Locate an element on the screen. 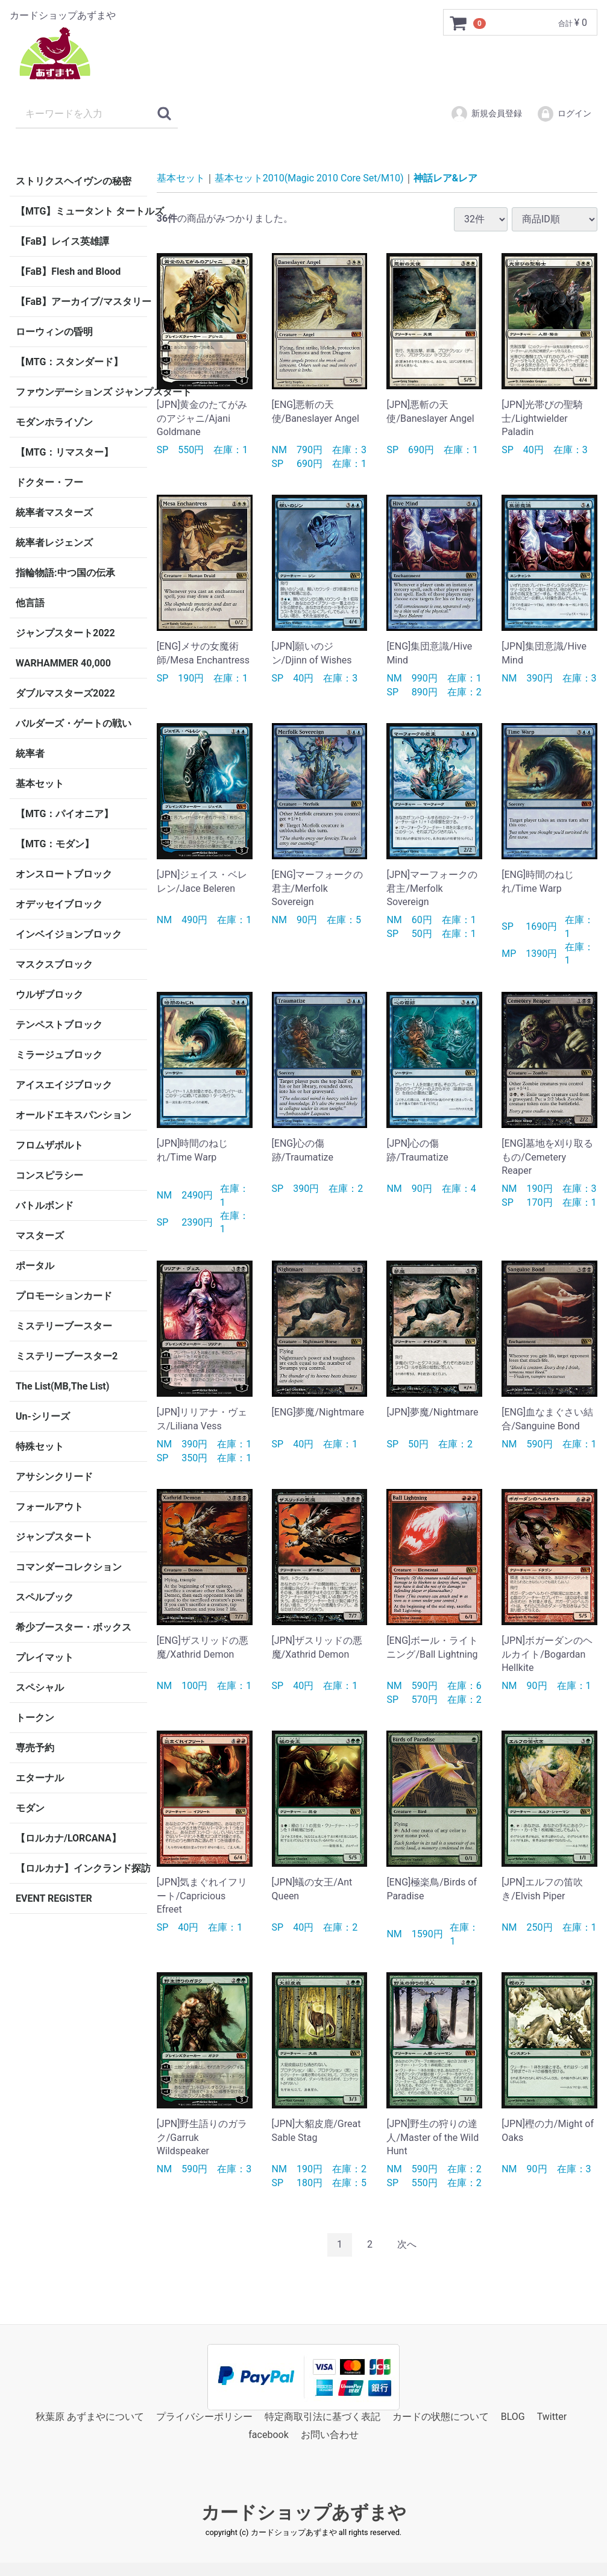 The width and height of the screenshot is (607, 2576). 新規会員登録 is located at coordinates (486, 114).